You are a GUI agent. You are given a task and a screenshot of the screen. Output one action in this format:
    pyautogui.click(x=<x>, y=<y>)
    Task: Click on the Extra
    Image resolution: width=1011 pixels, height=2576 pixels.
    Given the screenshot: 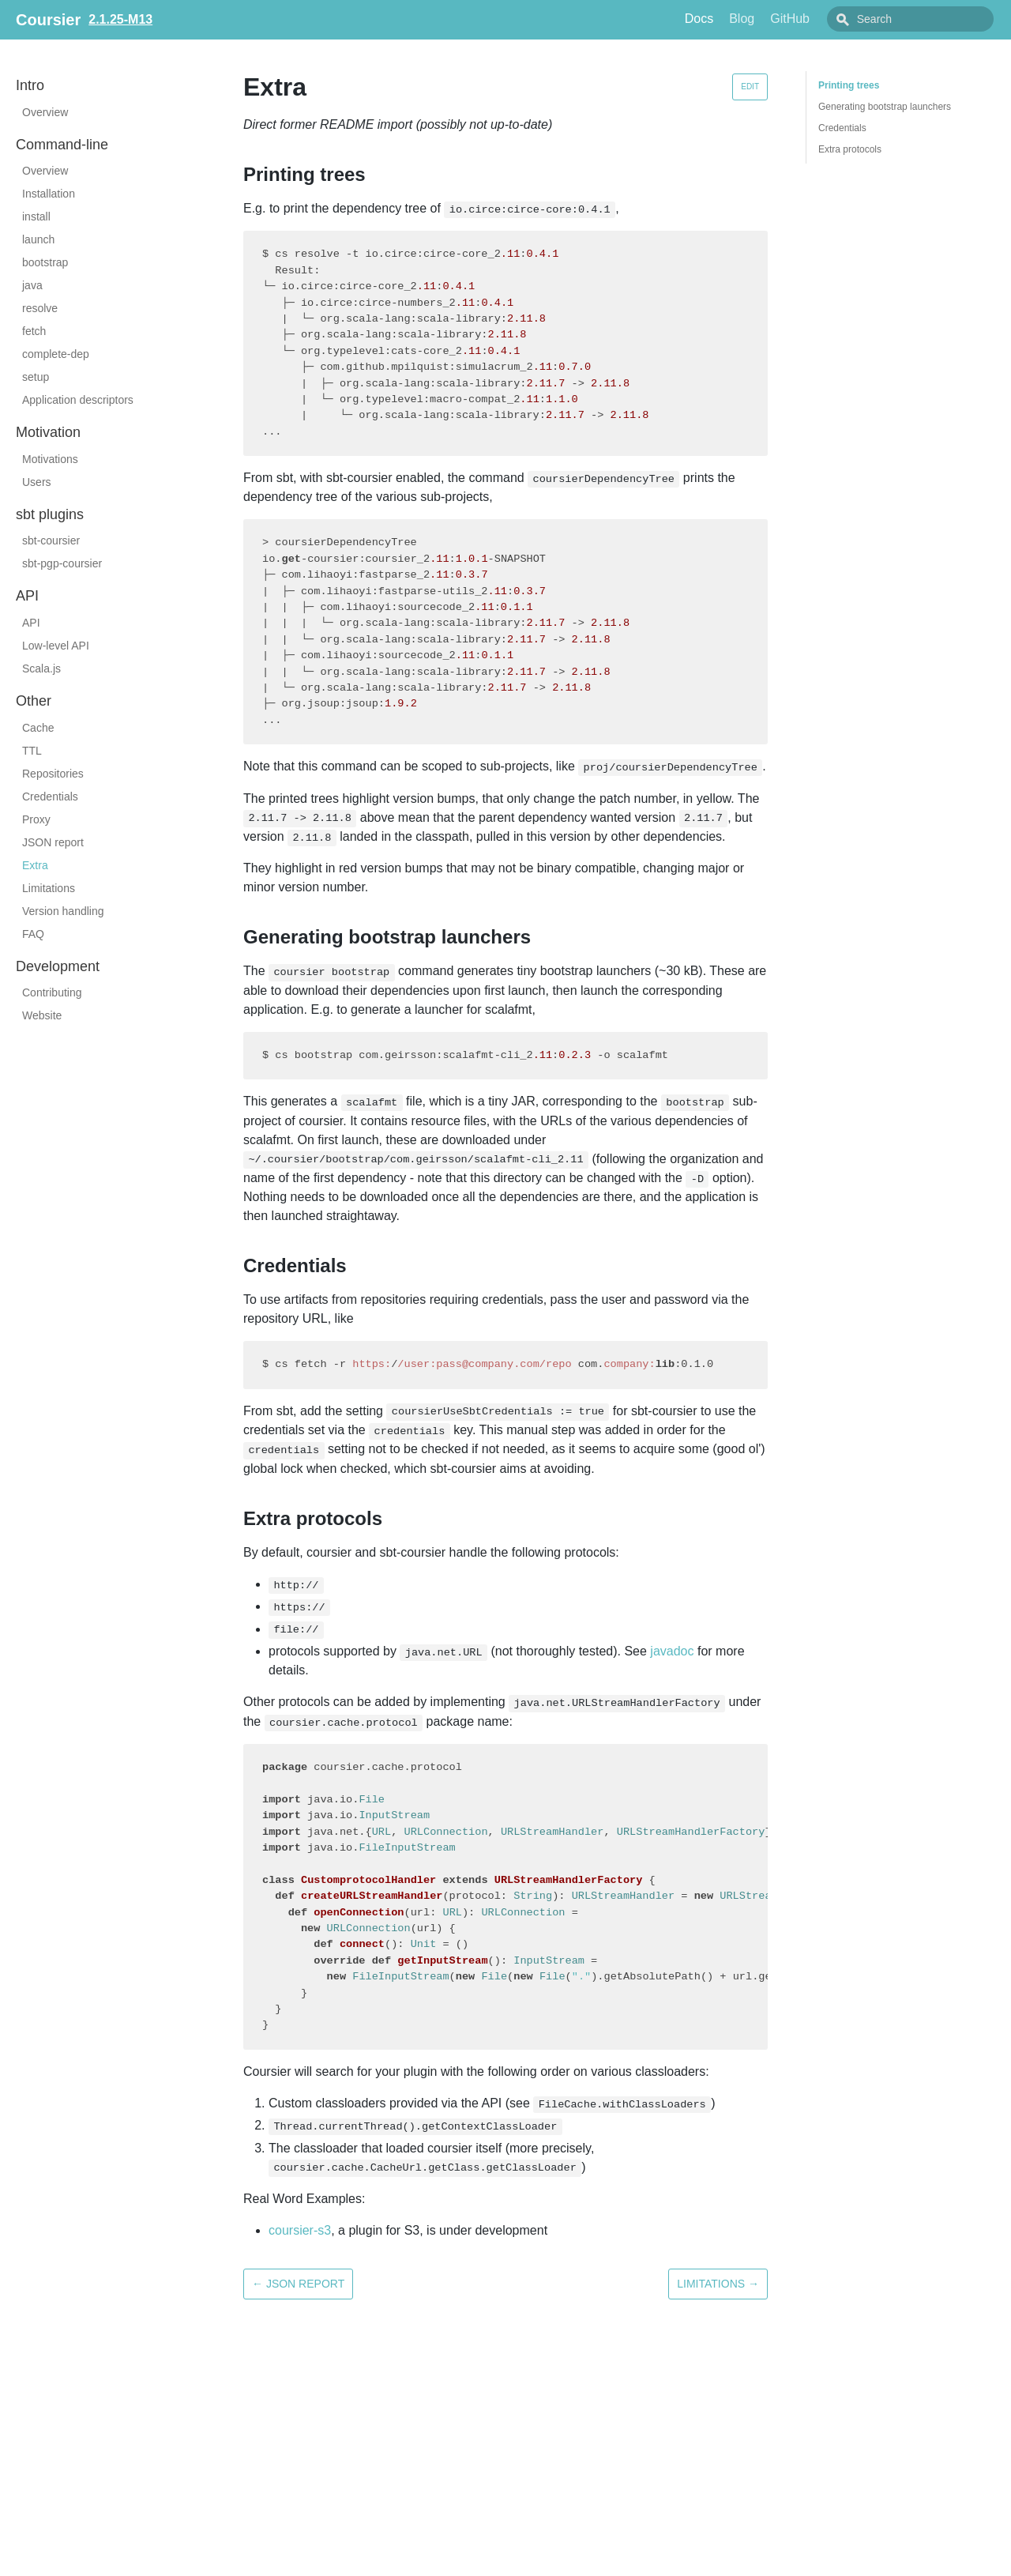 What is the action you would take?
    pyautogui.click(x=35, y=865)
    